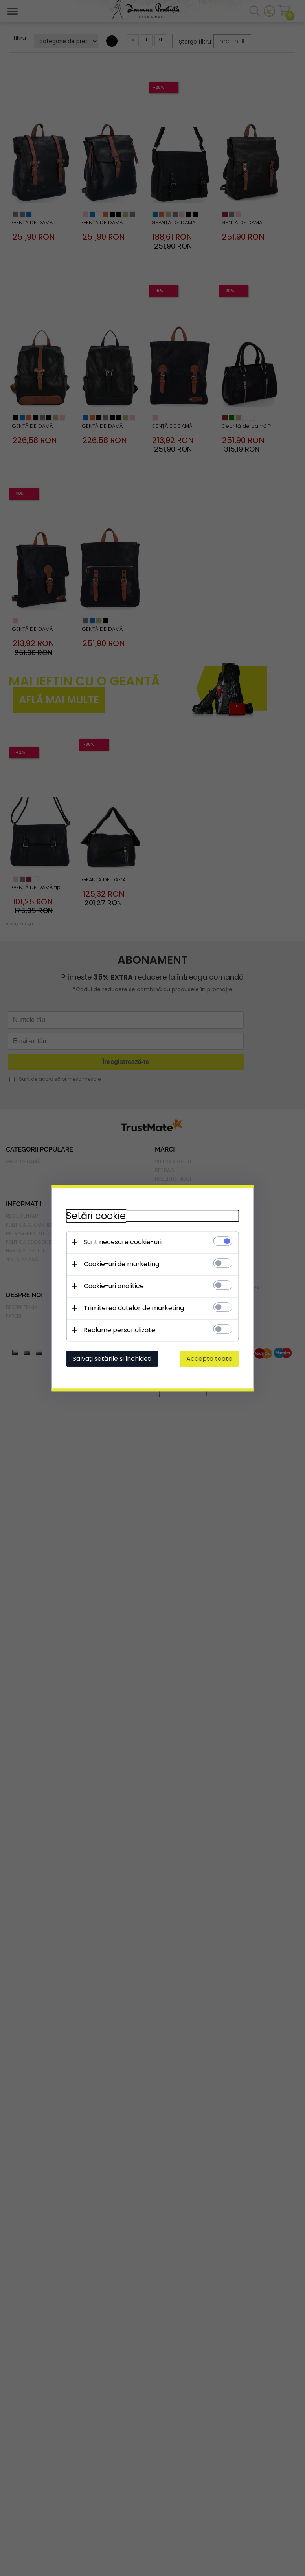 Image resolution: width=305 pixels, height=2576 pixels. What do you see at coordinates (110, 1285) in the screenshot?
I see `Cookie-uri analitice` at bounding box center [110, 1285].